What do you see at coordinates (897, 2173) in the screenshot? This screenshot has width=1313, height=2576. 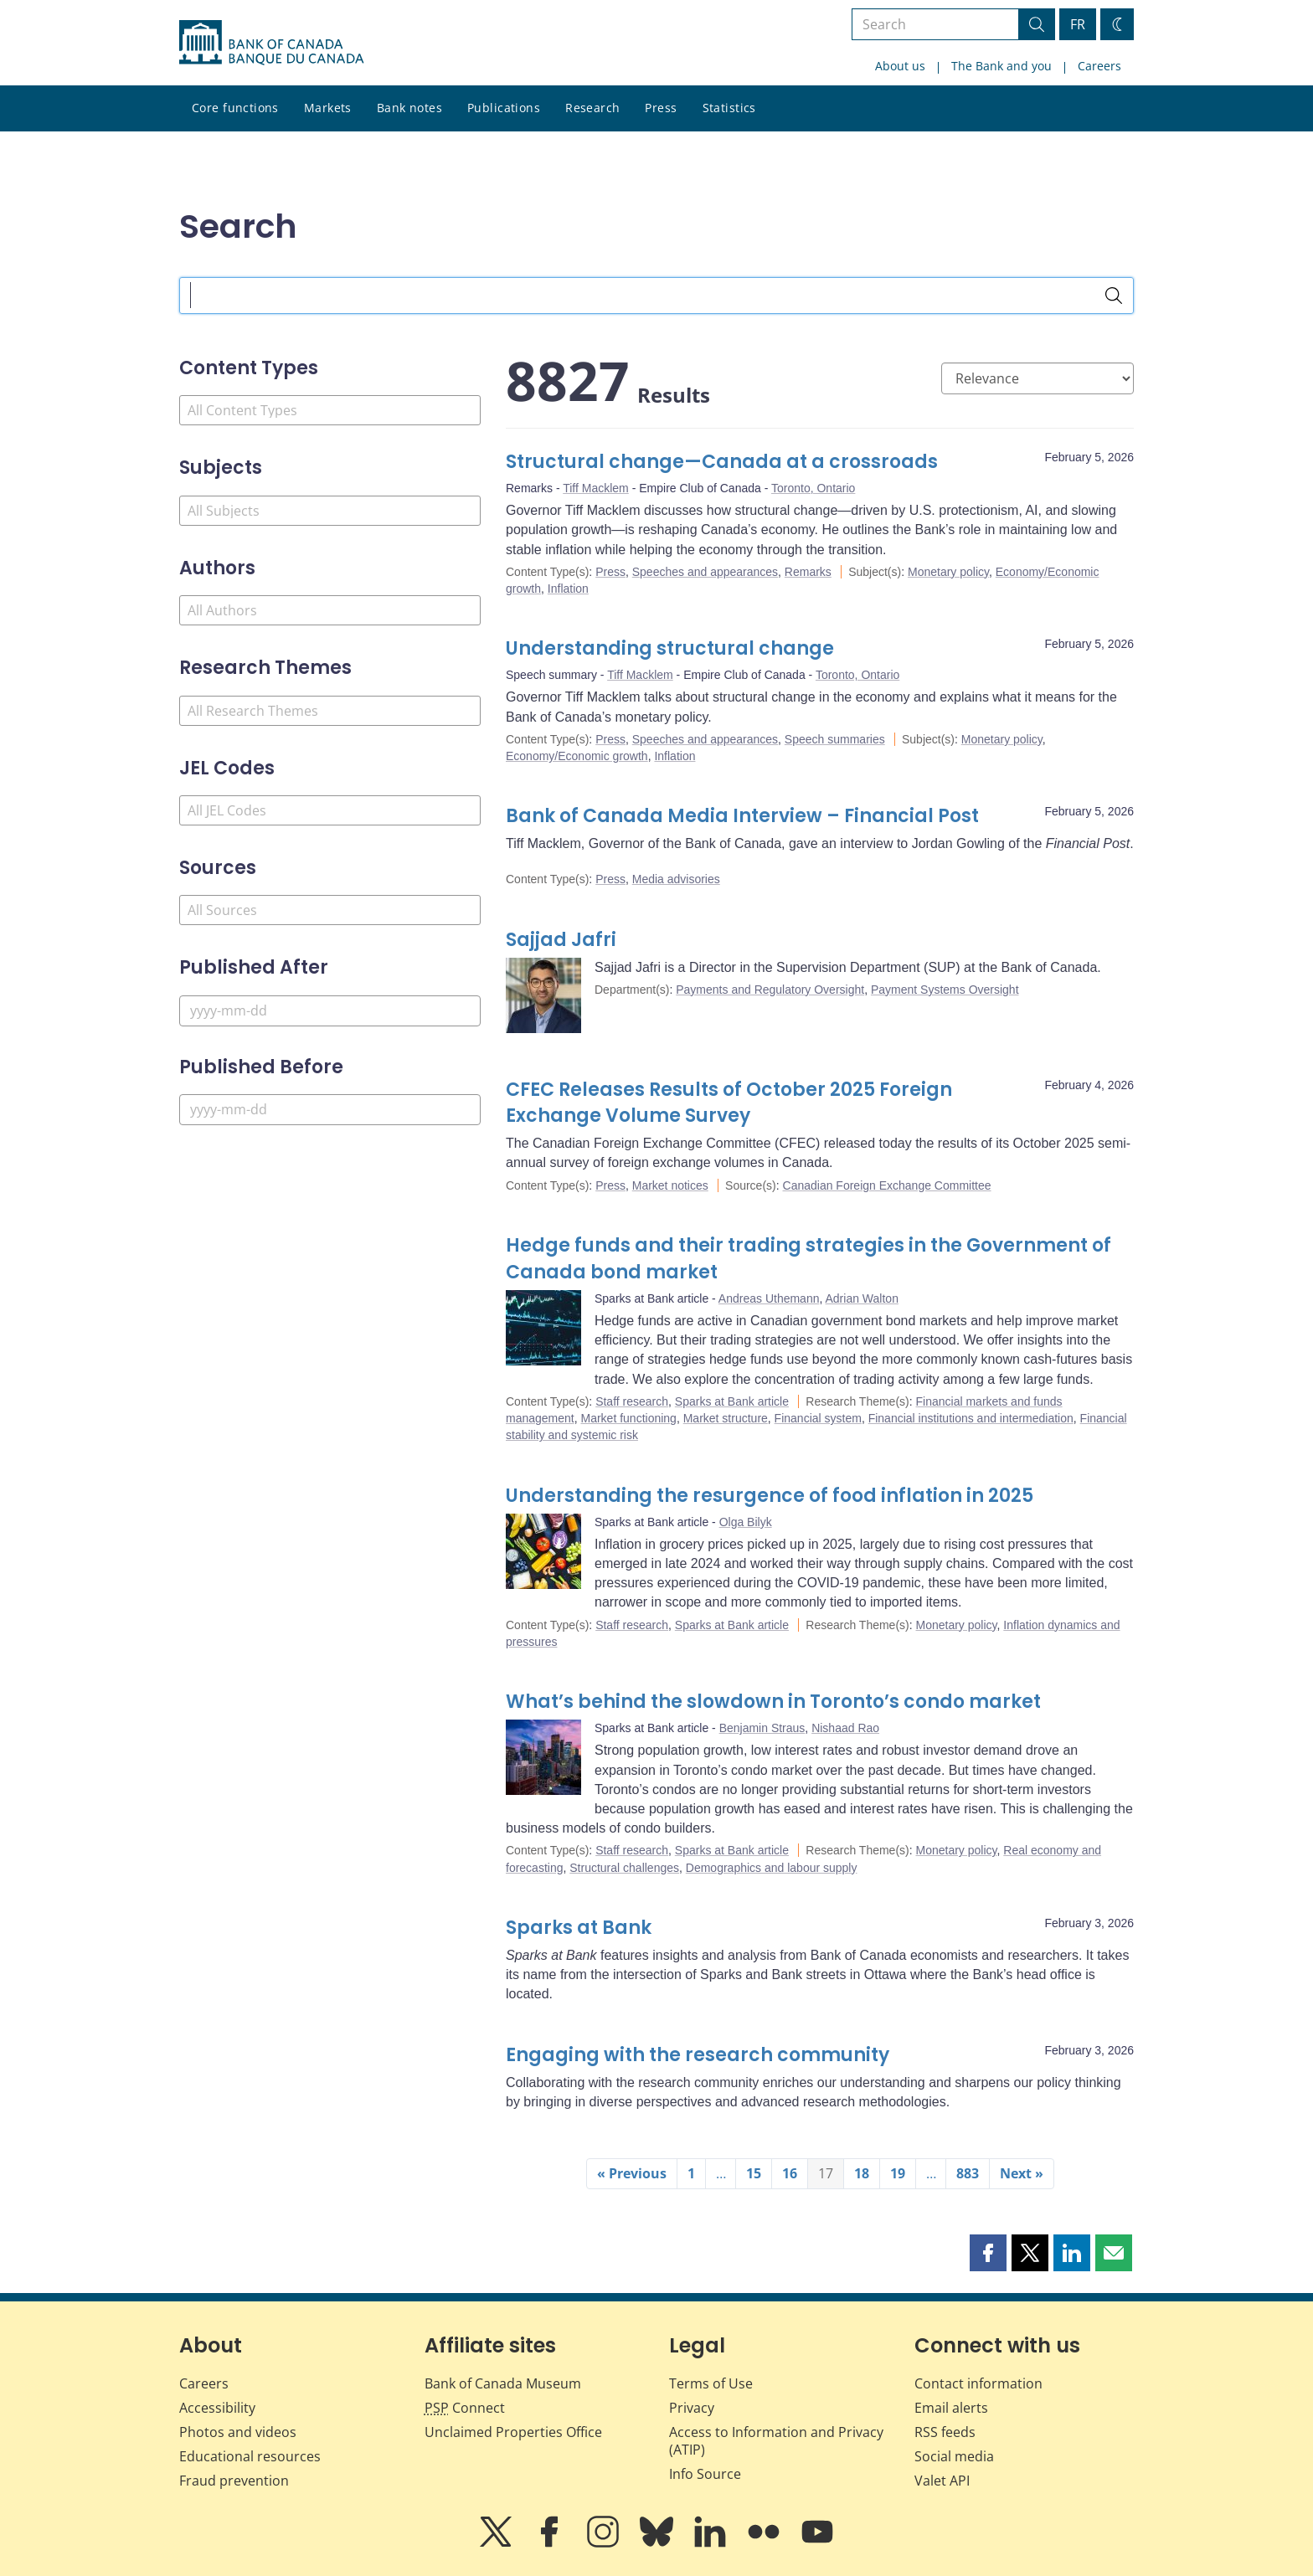 I see `19` at bounding box center [897, 2173].